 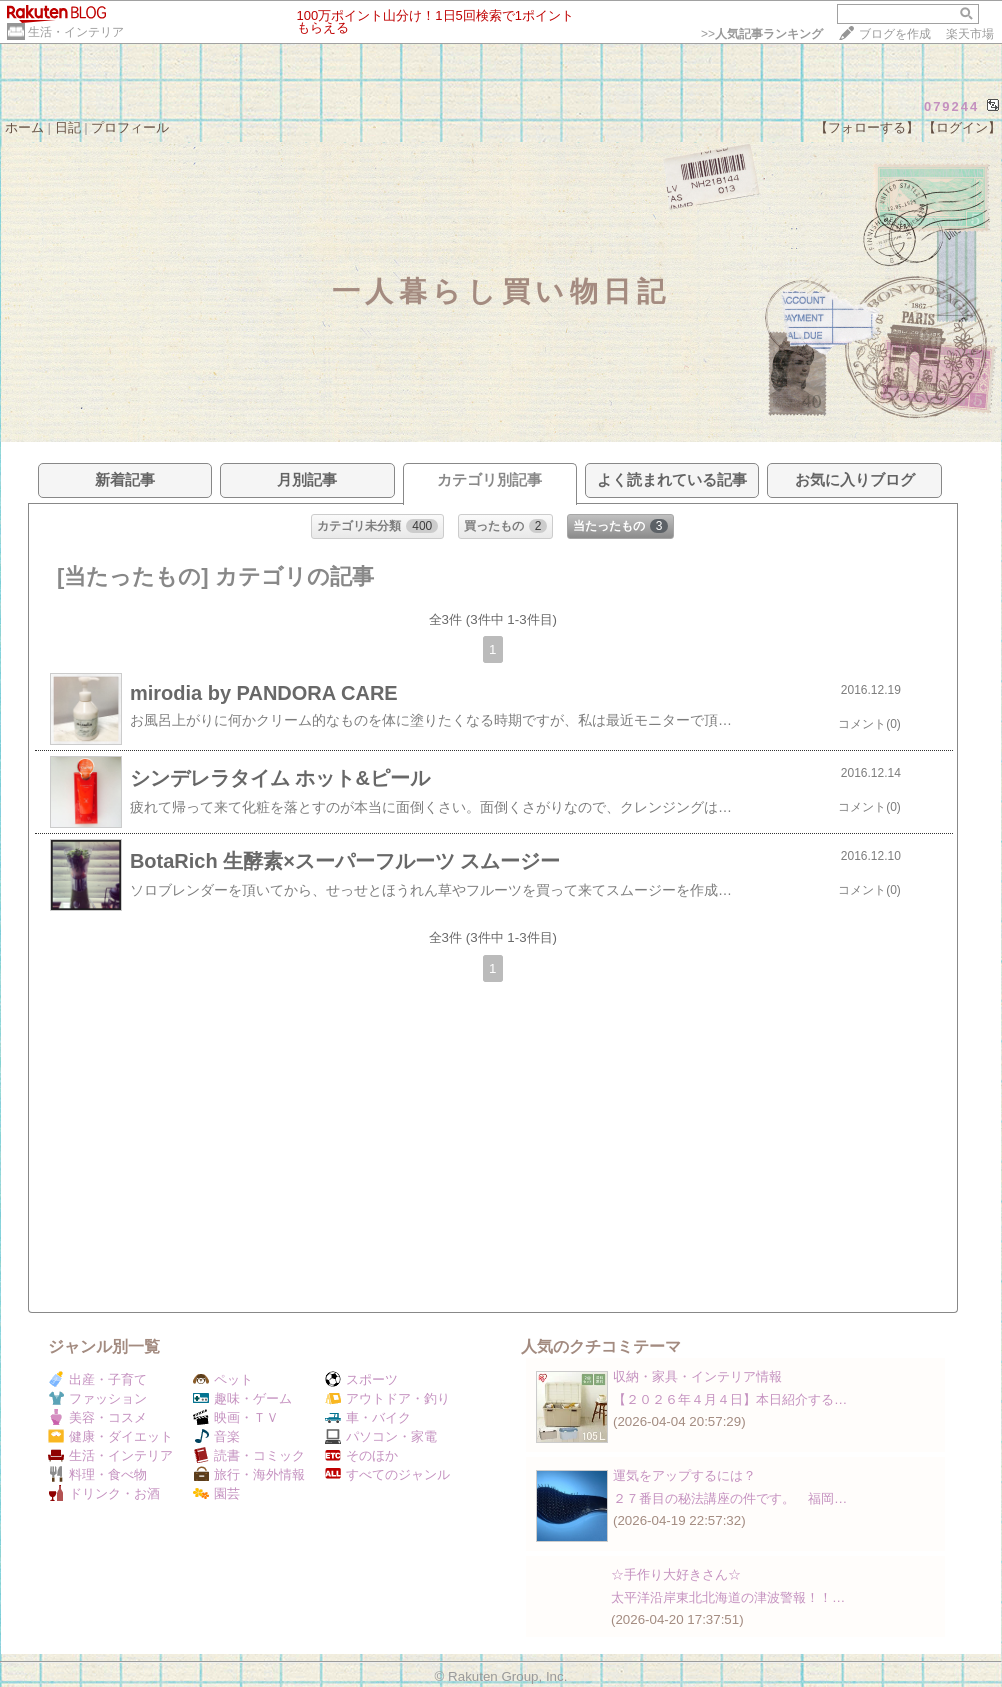 What do you see at coordinates (97, 1474) in the screenshot?
I see `料理・食べ物` at bounding box center [97, 1474].